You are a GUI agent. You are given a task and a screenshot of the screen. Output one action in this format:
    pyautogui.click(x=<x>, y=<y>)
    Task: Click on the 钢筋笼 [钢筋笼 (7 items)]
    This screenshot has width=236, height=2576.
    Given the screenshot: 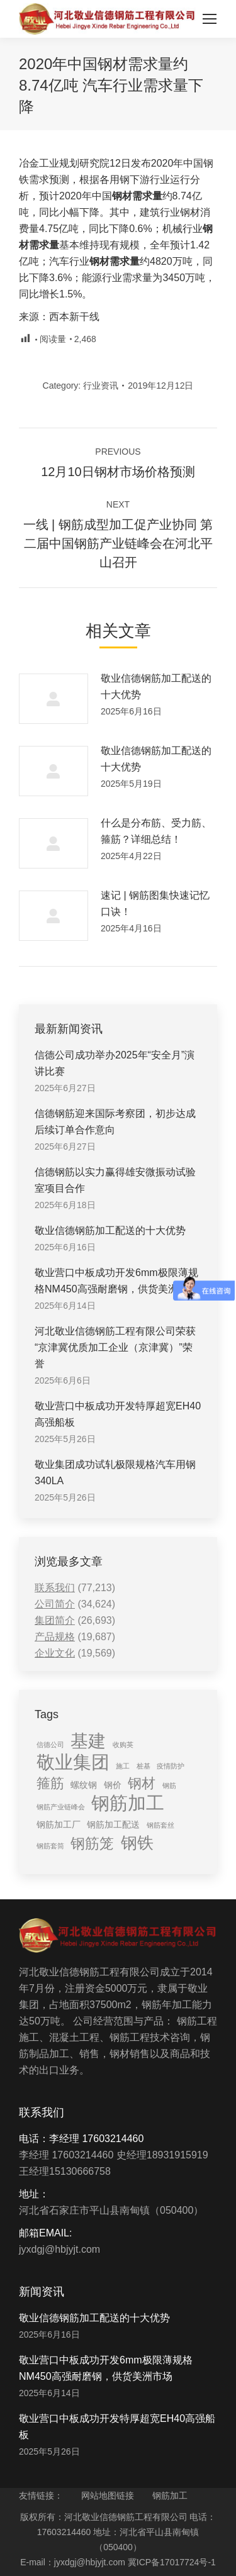 What is the action you would take?
    pyautogui.click(x=92, y=1843)
    